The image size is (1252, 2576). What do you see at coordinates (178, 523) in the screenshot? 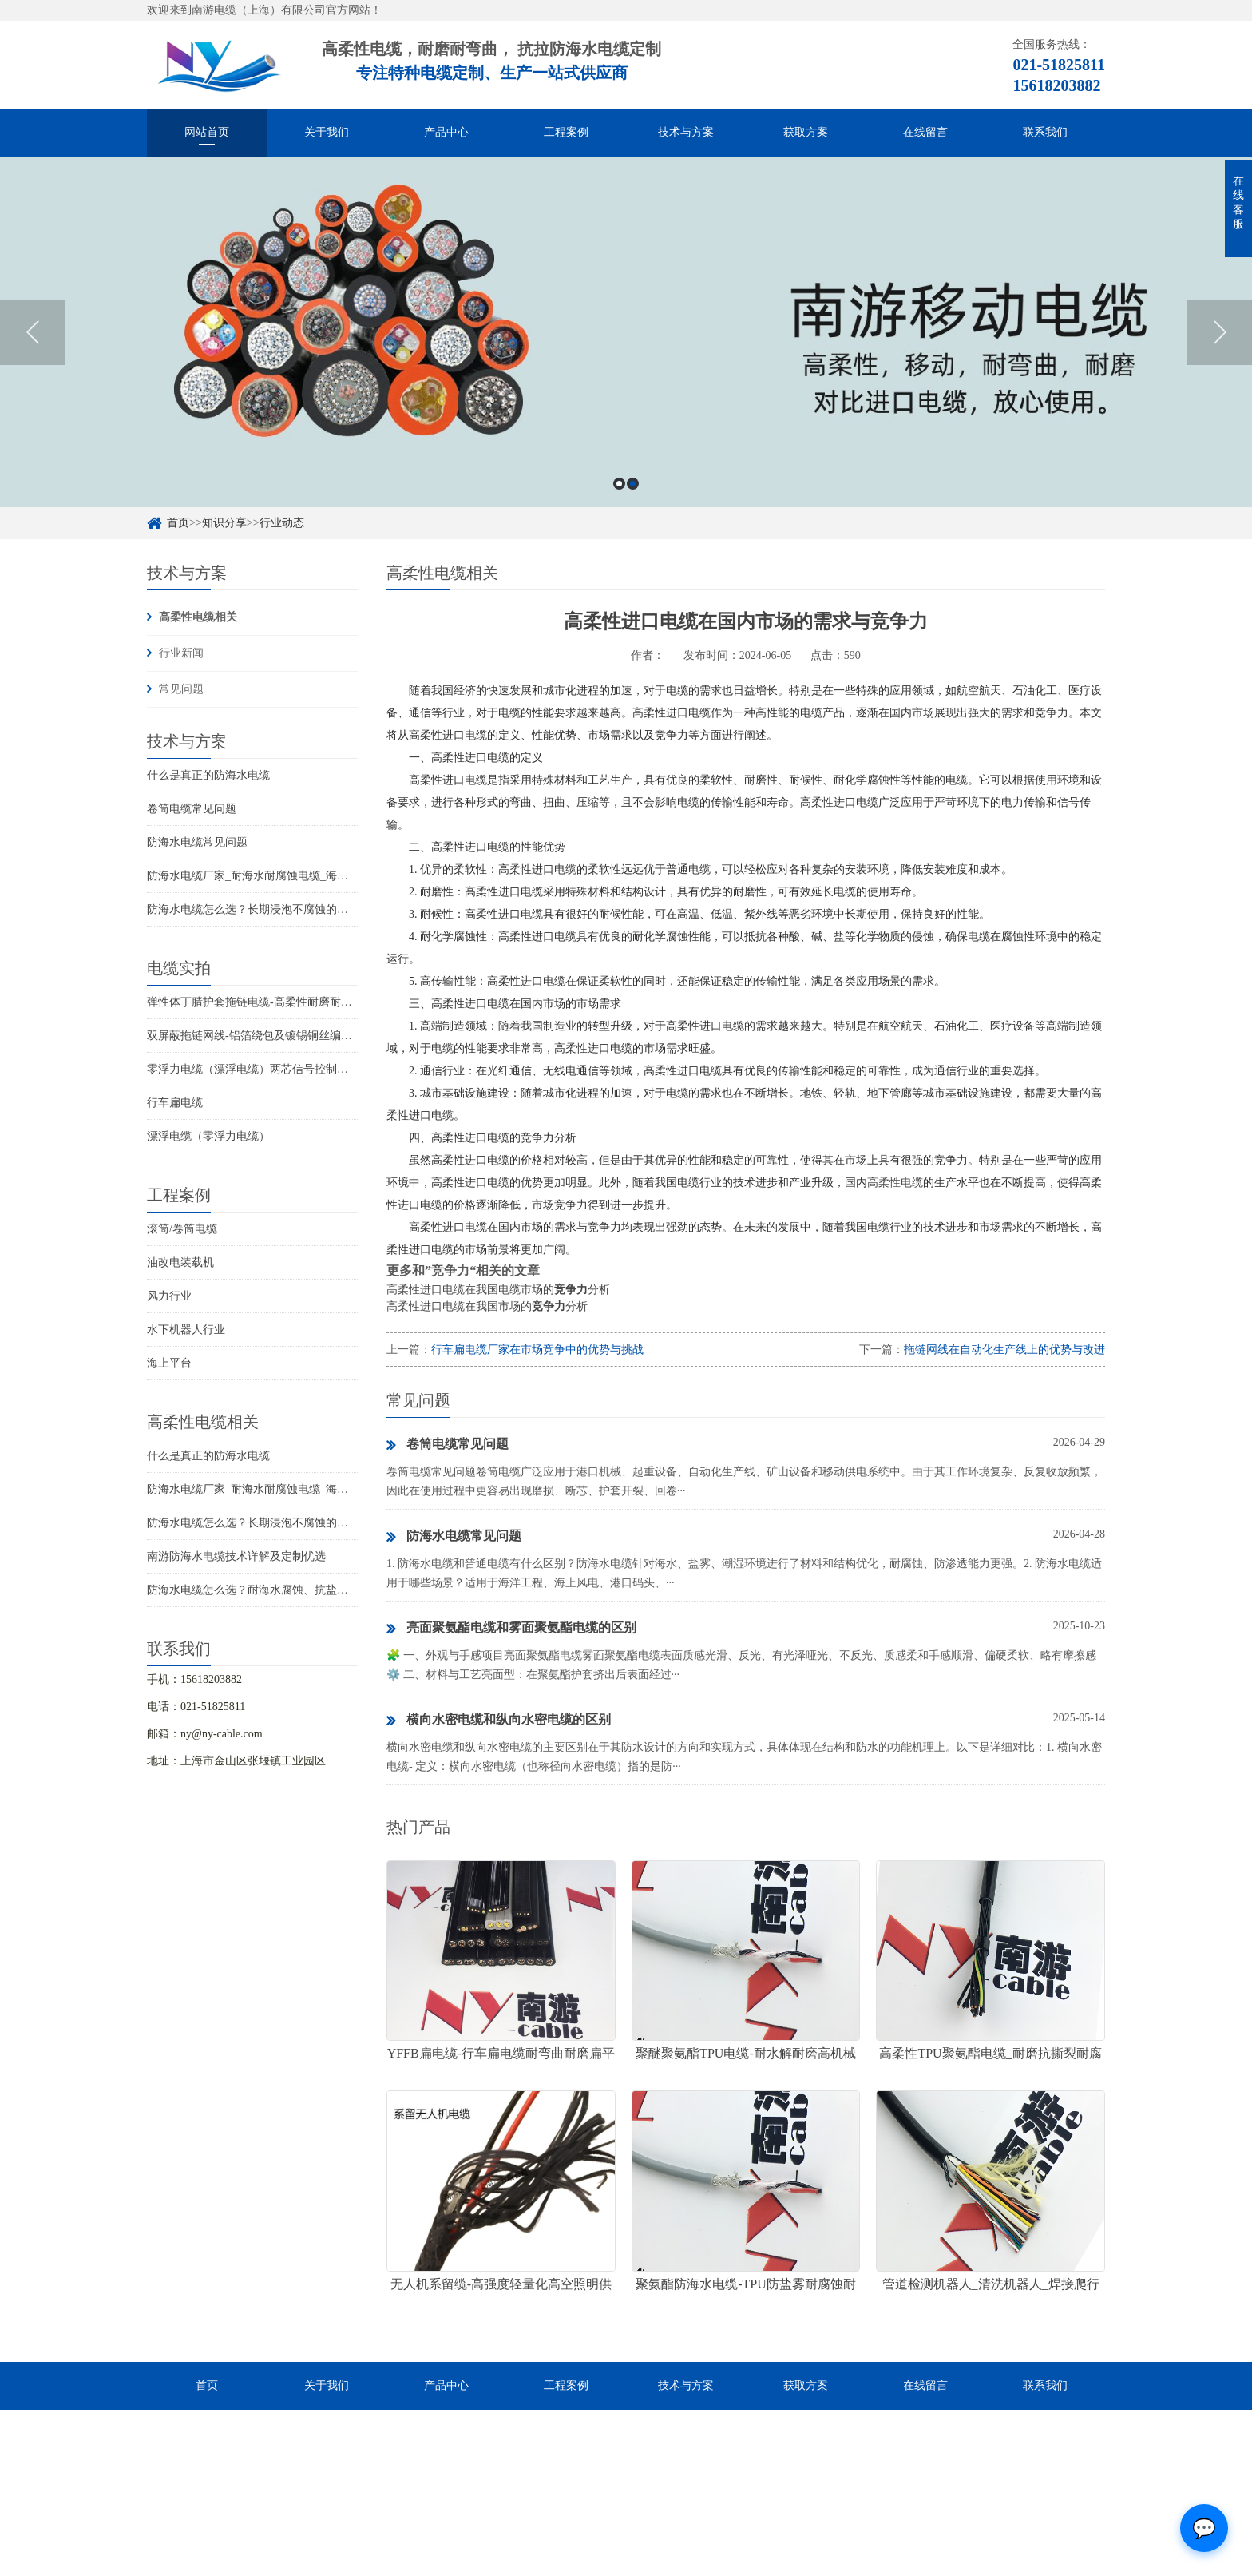
I see `首页` at bounding box center [178, 523].